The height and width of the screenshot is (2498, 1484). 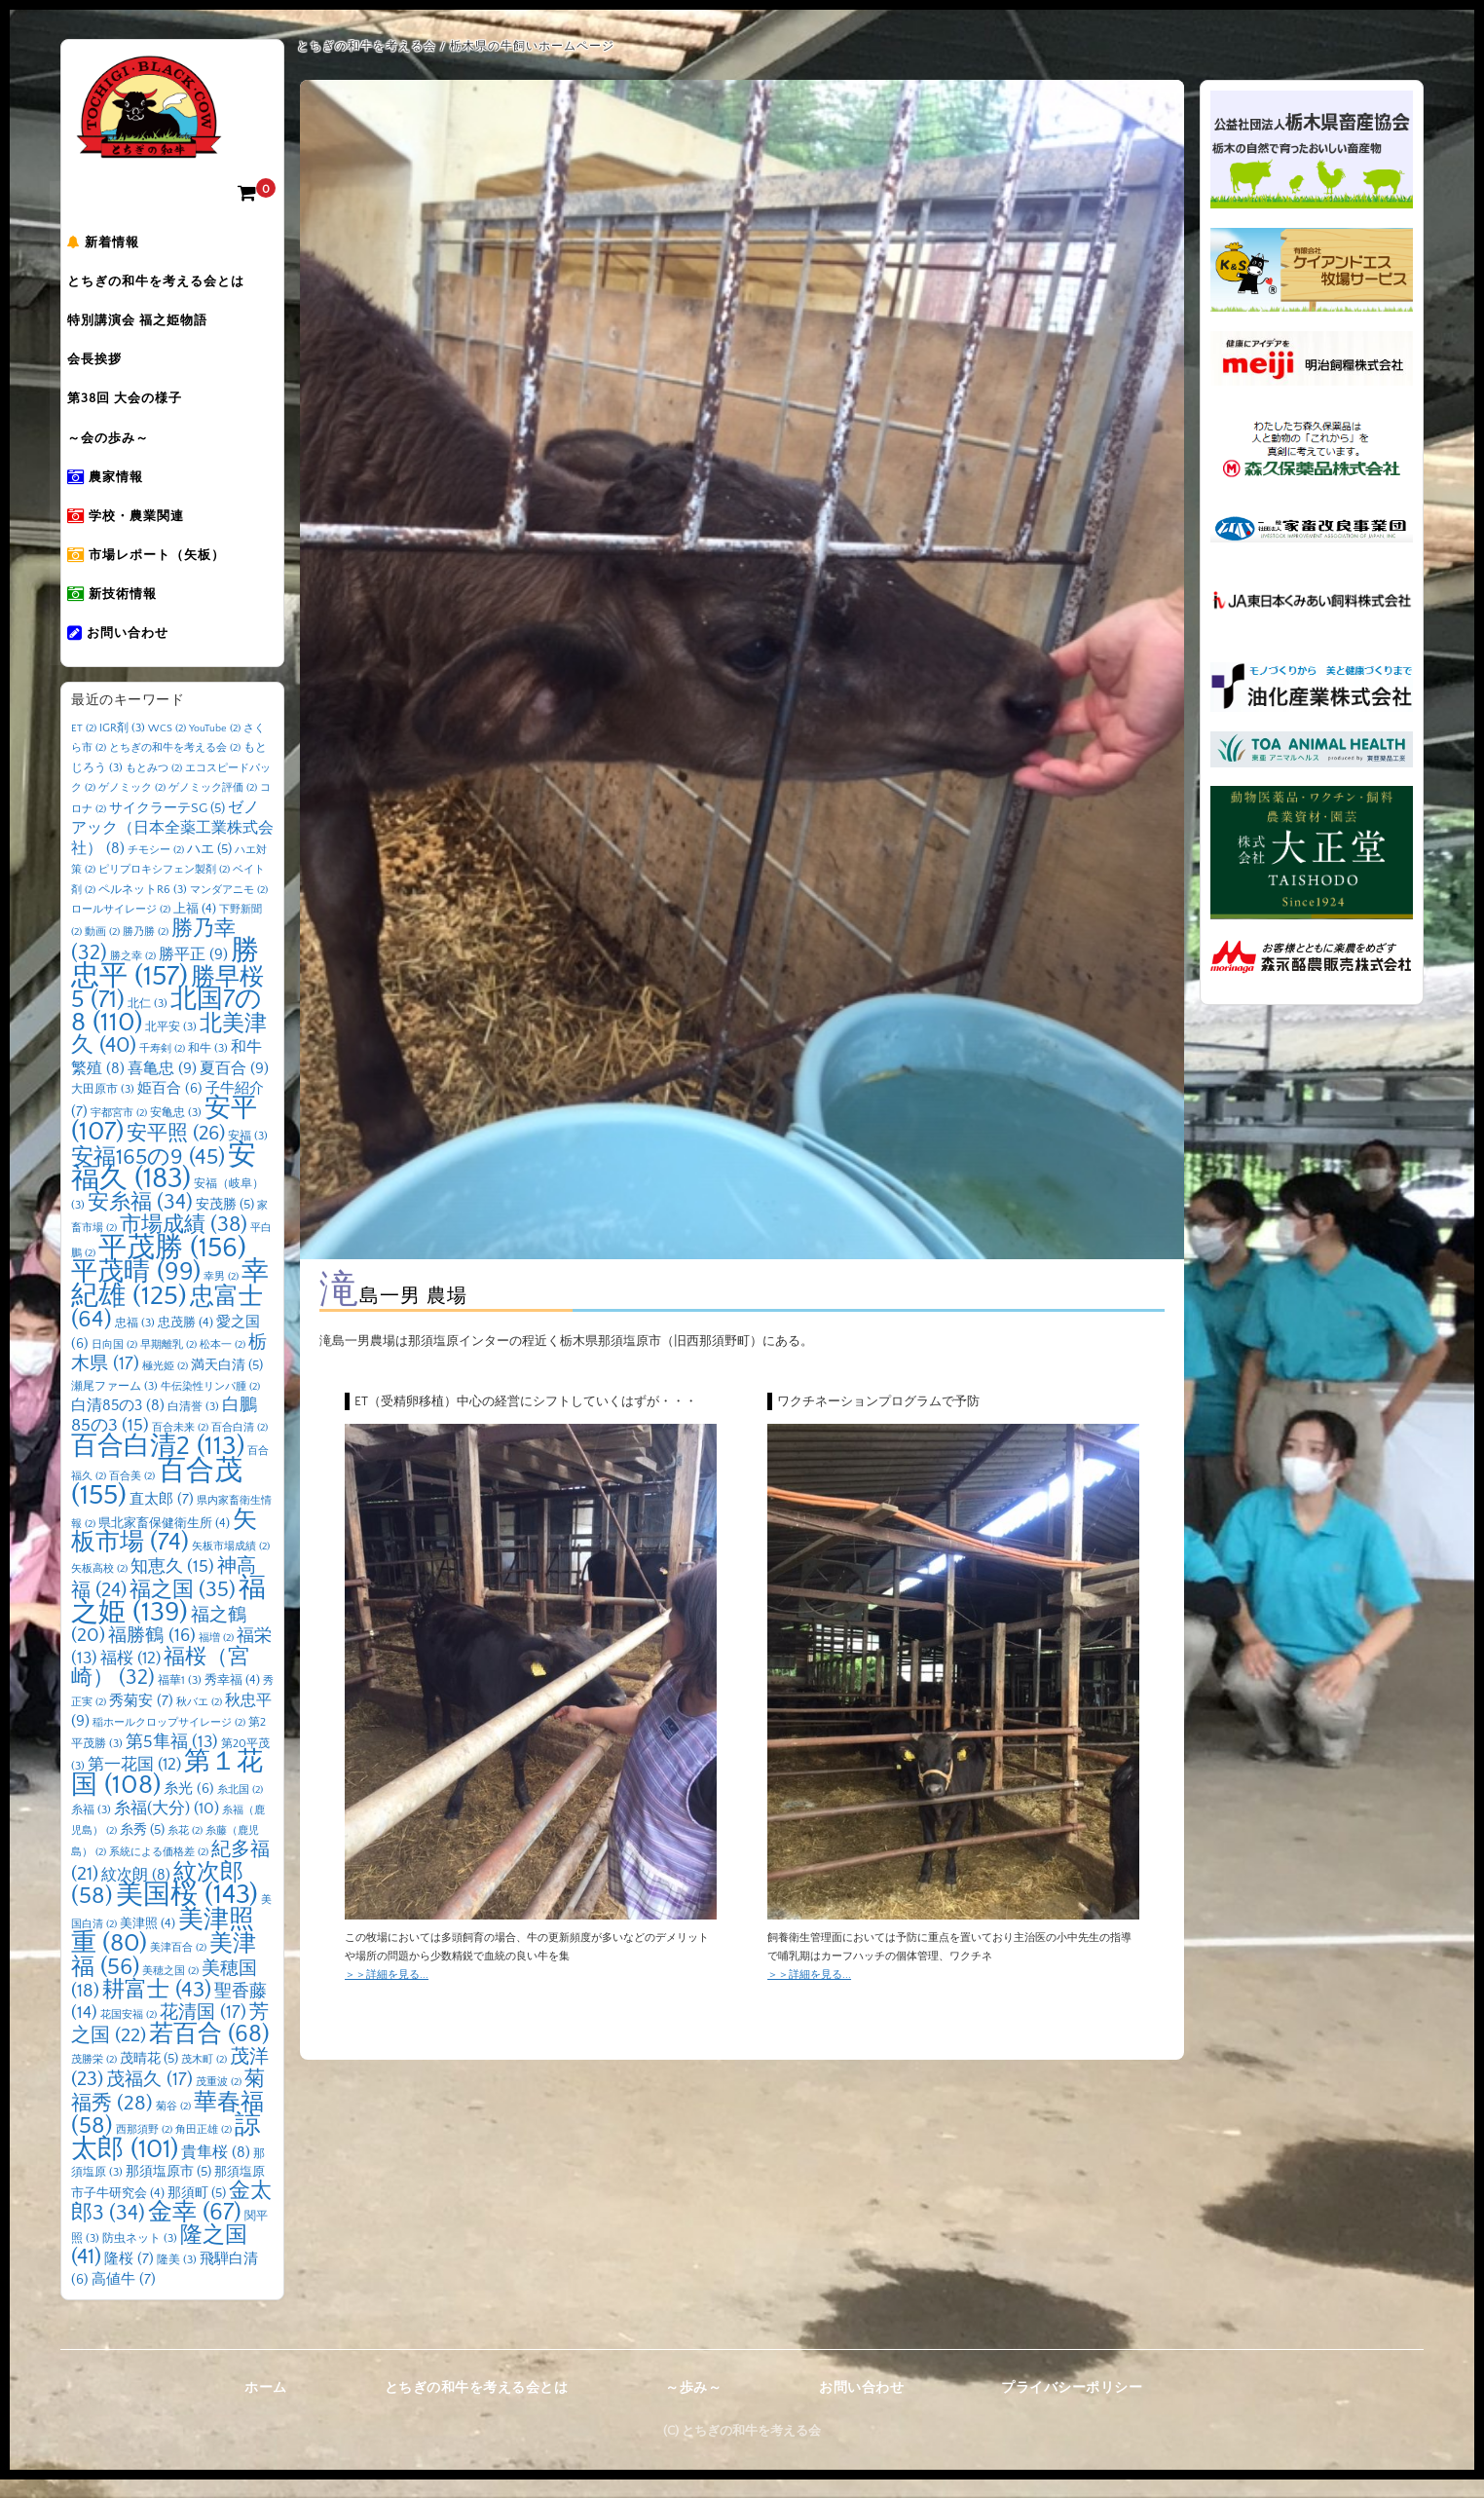 What do you see at coordinates (91, 1828) in the screenshot?
I see `糸福 [糸福 (3個の項目)]` at bounding box center [91, 1828].